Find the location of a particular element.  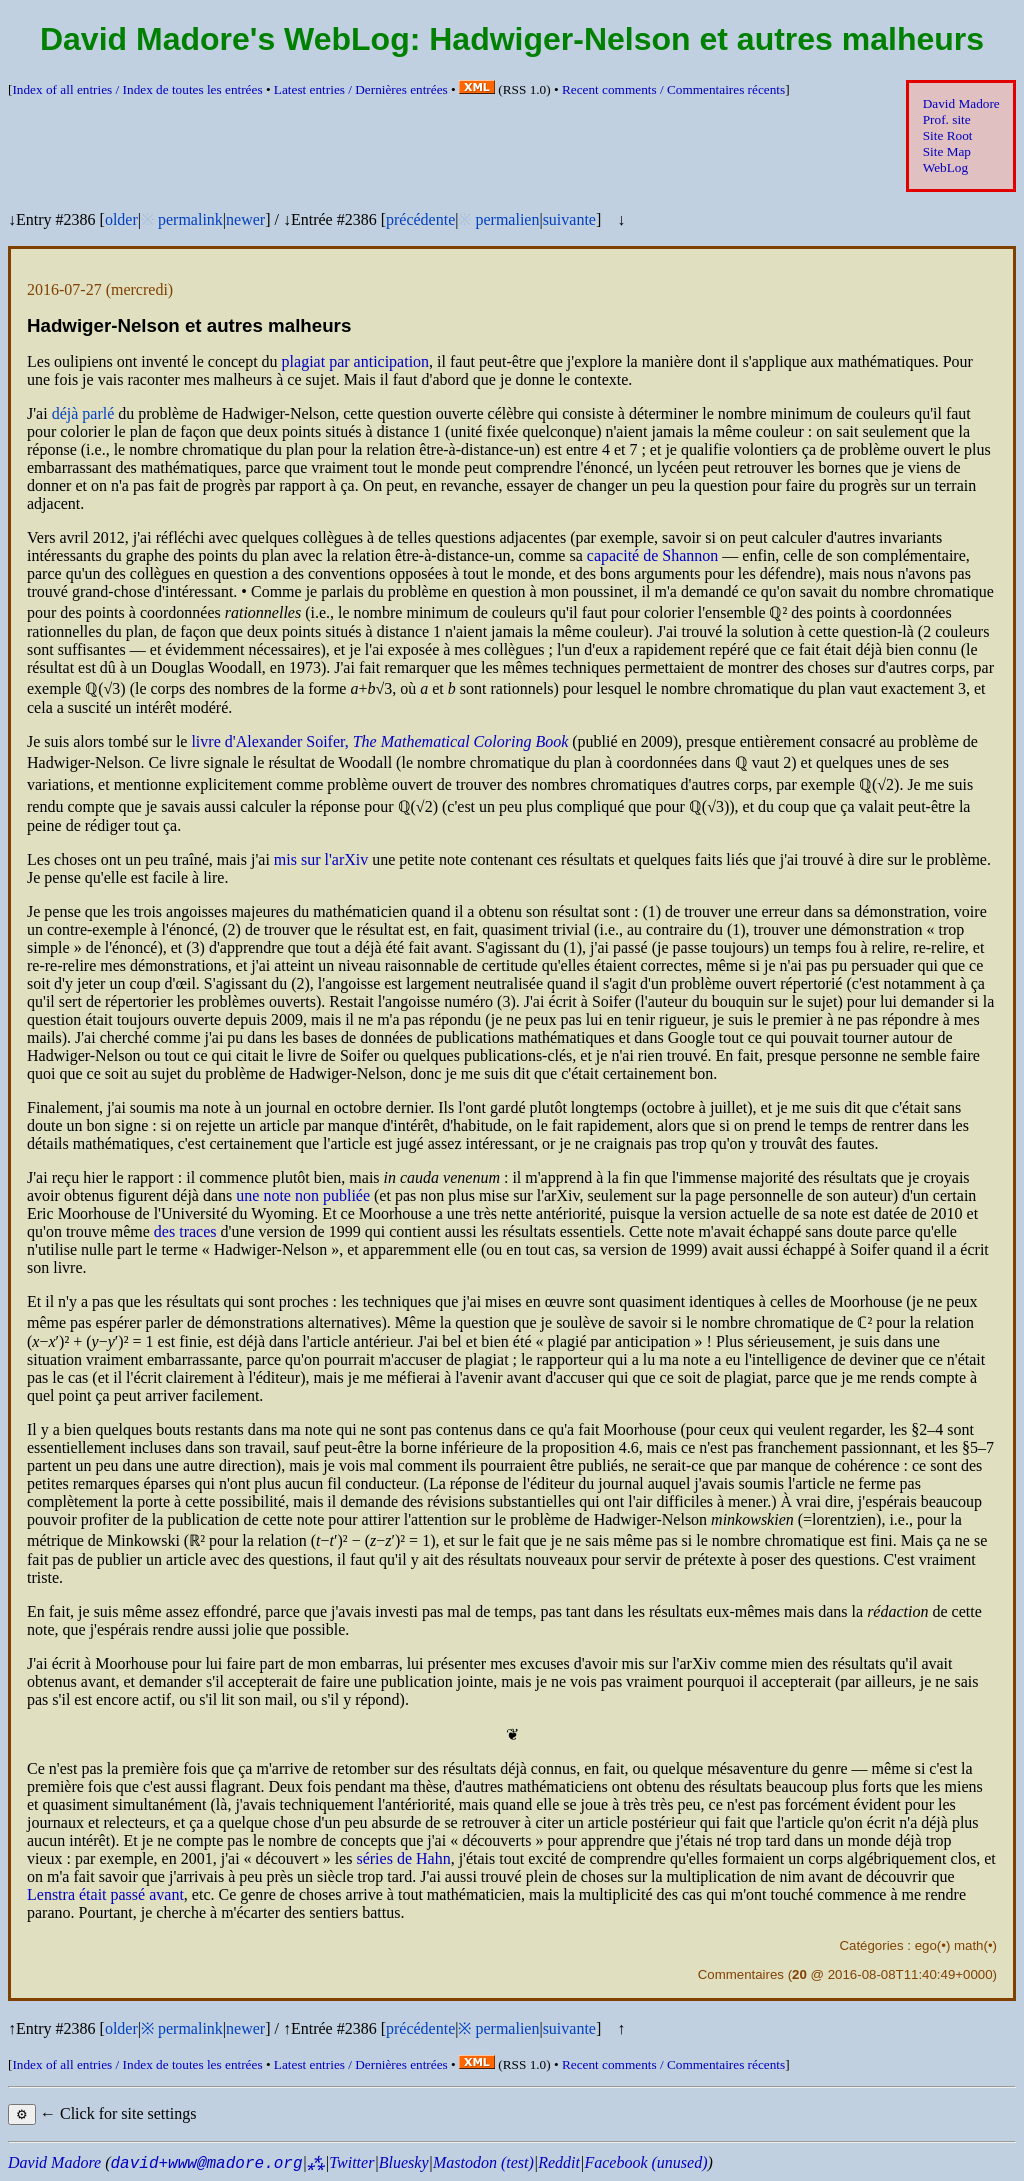

math is located at coordinates (969, 1945).